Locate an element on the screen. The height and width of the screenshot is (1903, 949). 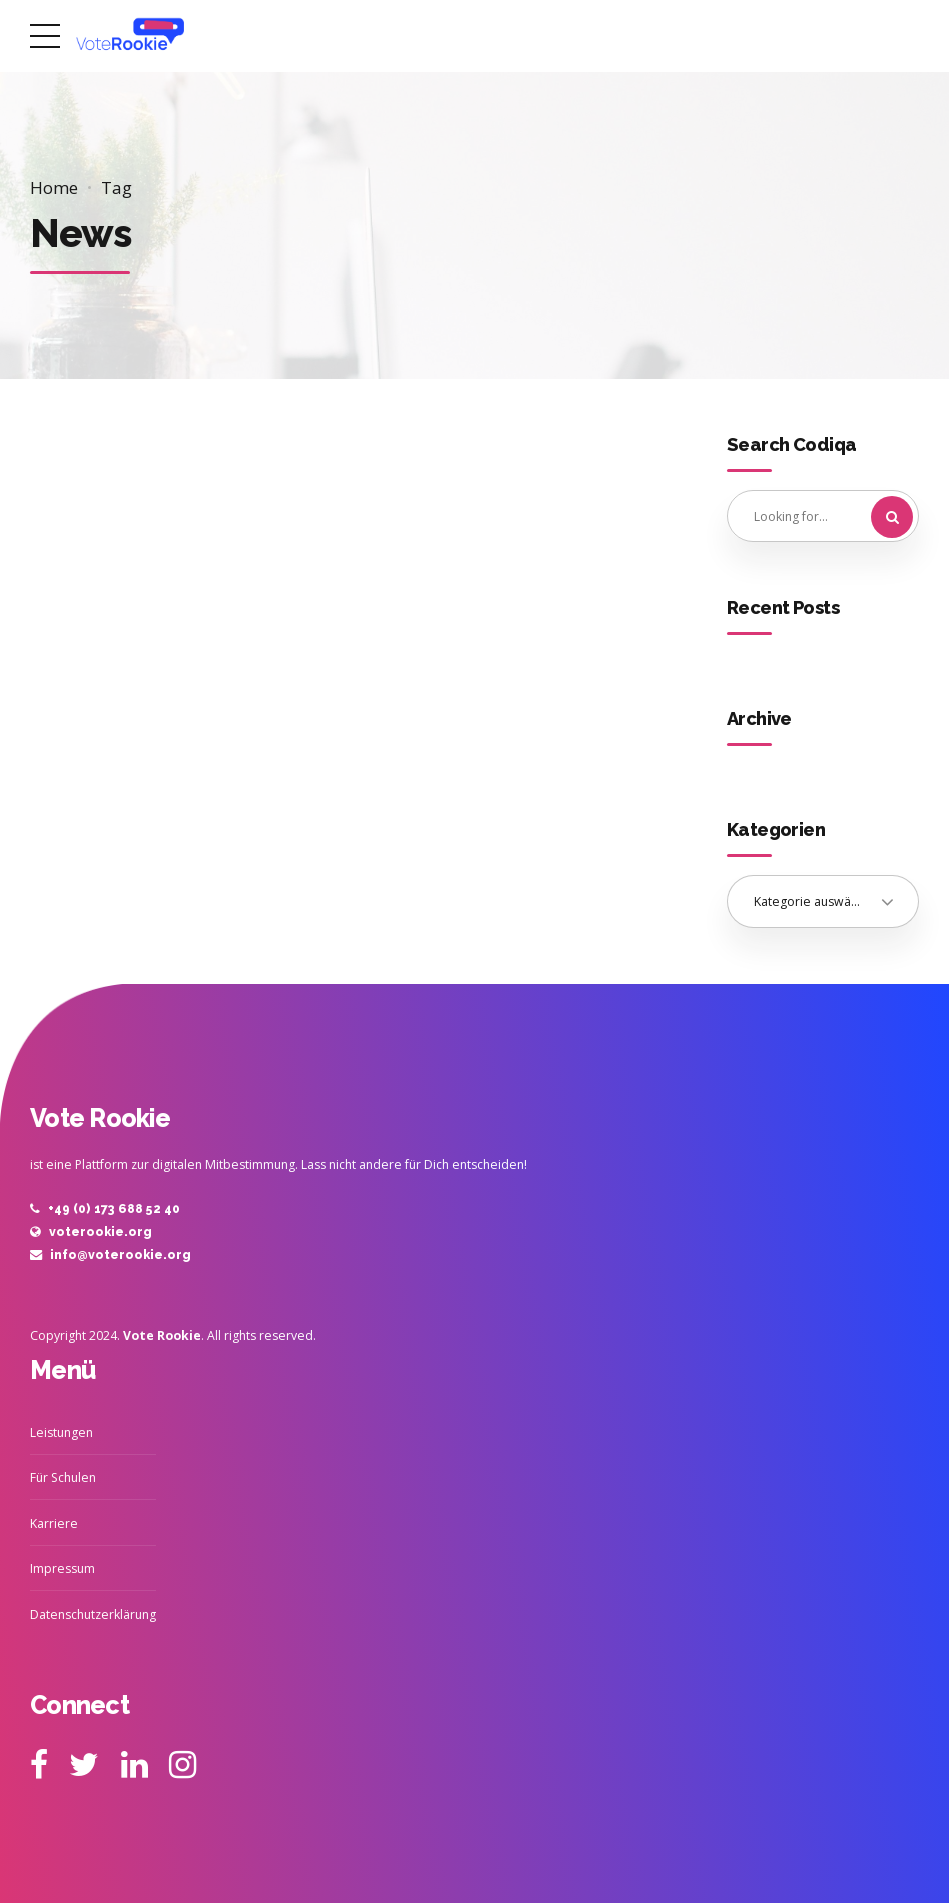
Für Schulen is located at coordinates (63, 1477).